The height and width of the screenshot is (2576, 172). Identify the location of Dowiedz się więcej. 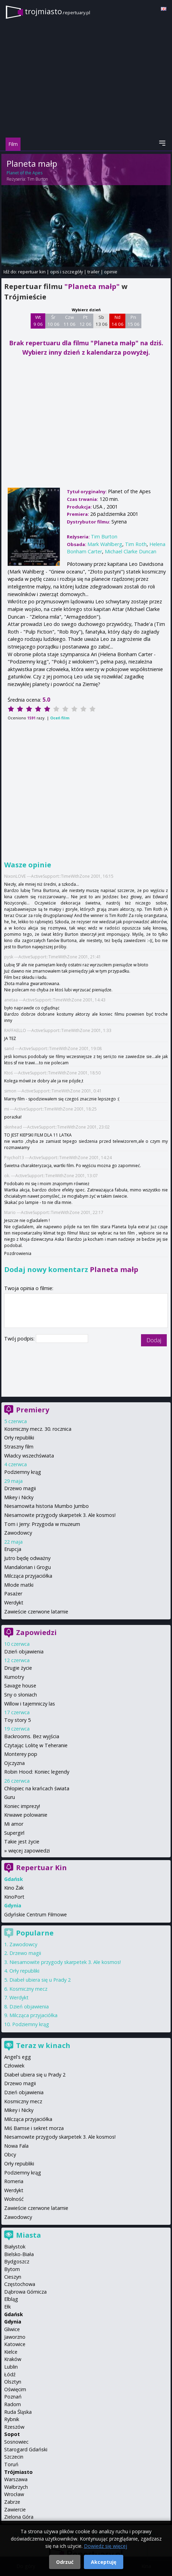
(105, 2546).